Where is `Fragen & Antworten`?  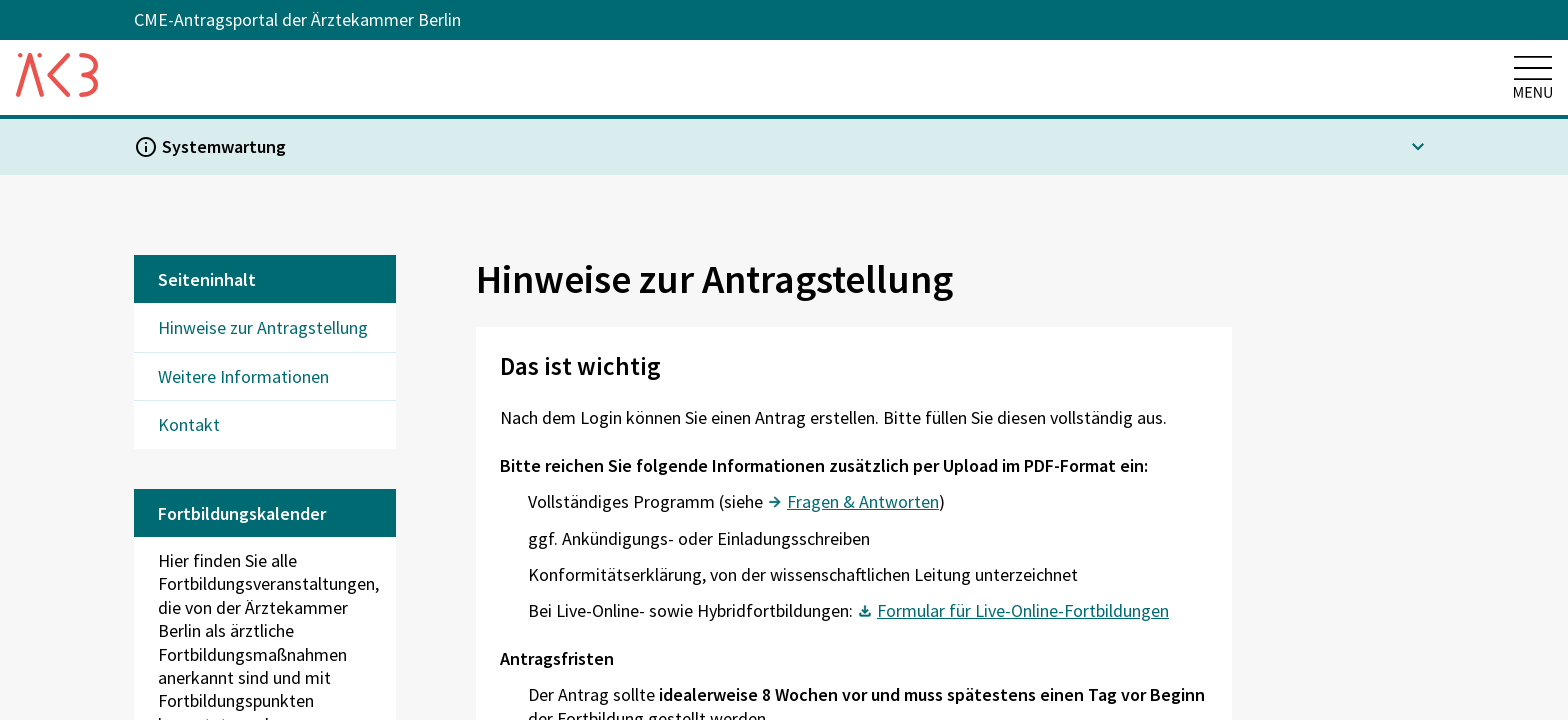 Fragen & Antworten is located at coordinates (863, 501).